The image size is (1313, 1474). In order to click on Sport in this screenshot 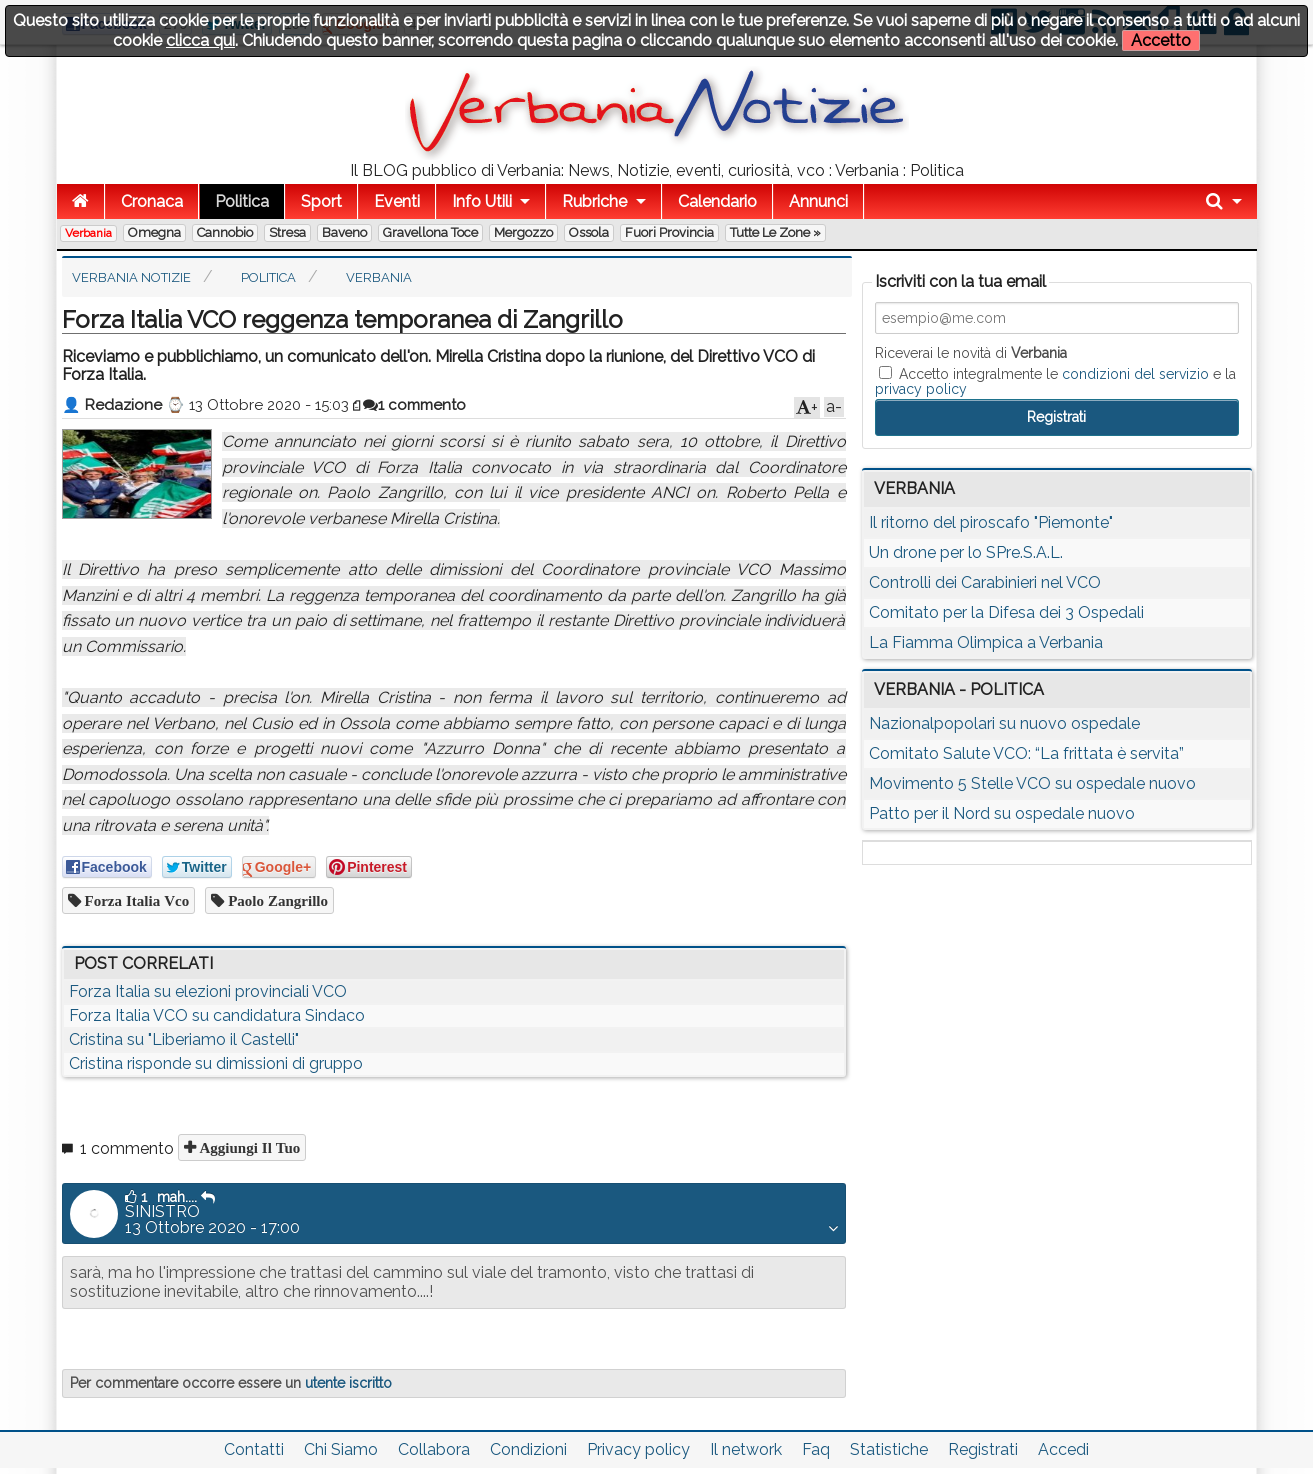, I will do `click(321, 201)`.